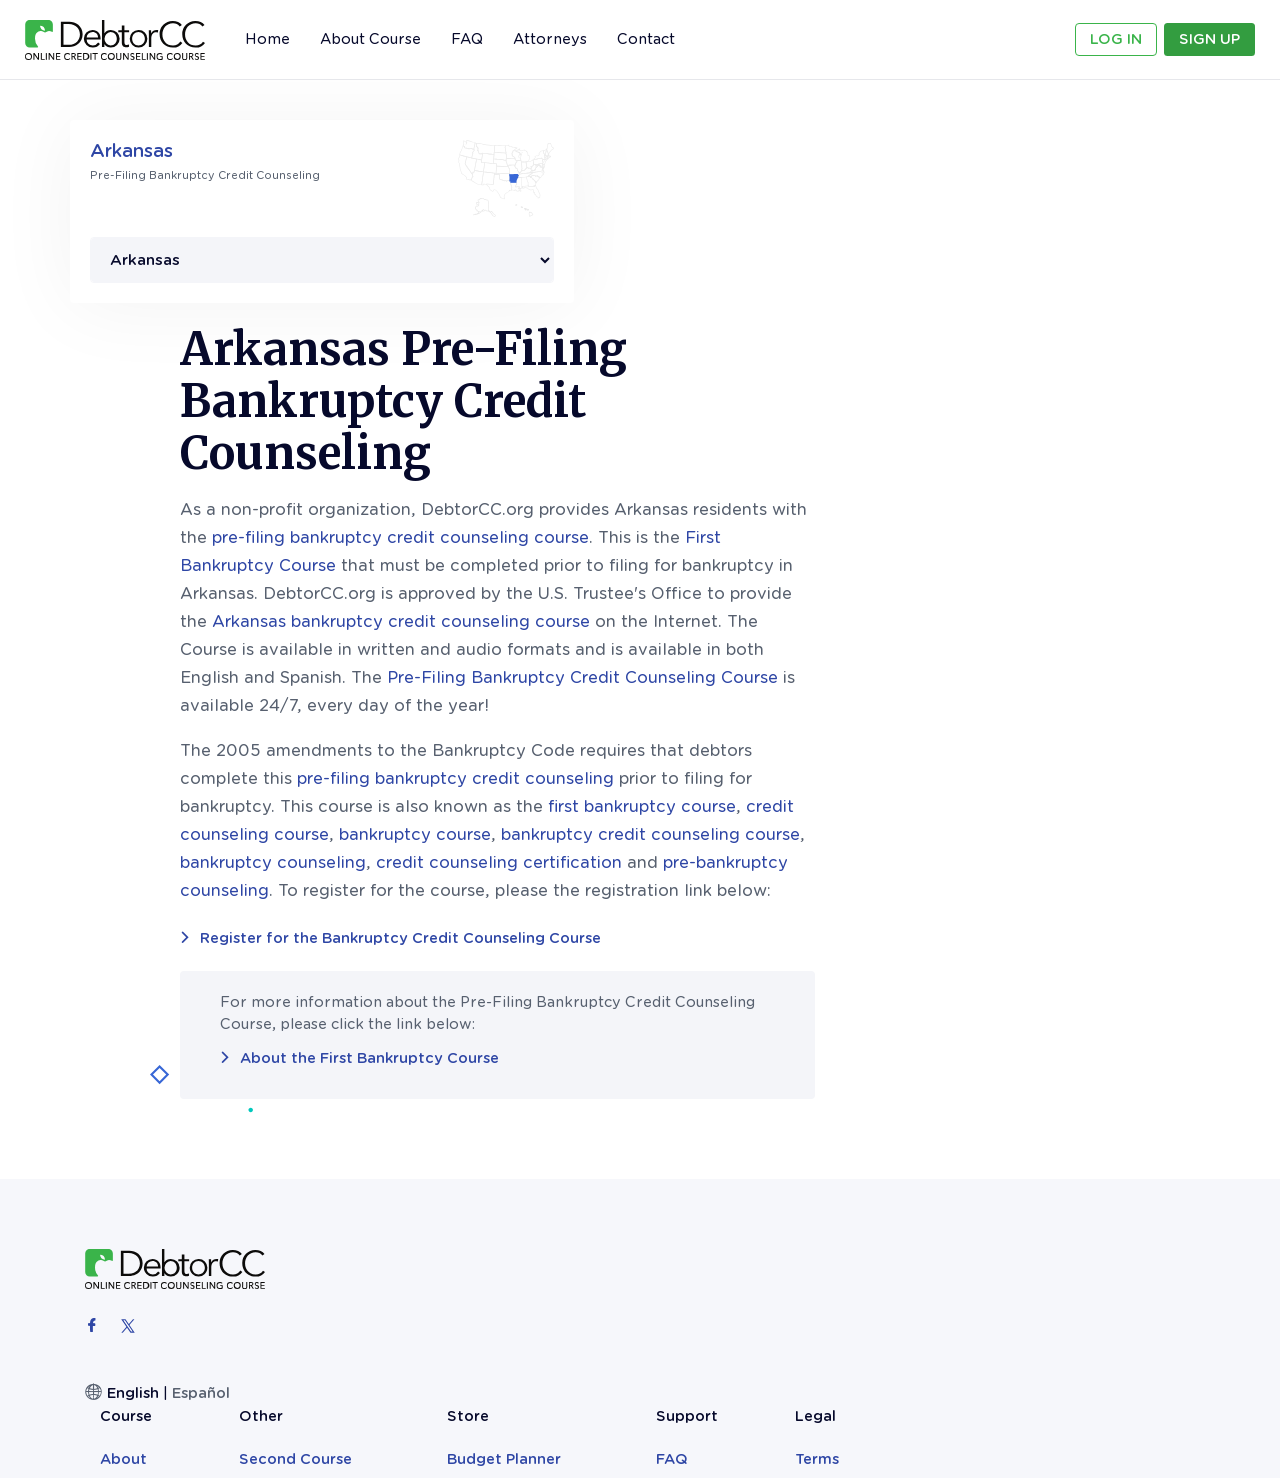 Image resolution: width=1280 pixels, height=1478 pixels. What do you see at coordinates (859, 1150) in the screenshot?
I see `Bankruptcy Records` at bounding box center [859, 1150].